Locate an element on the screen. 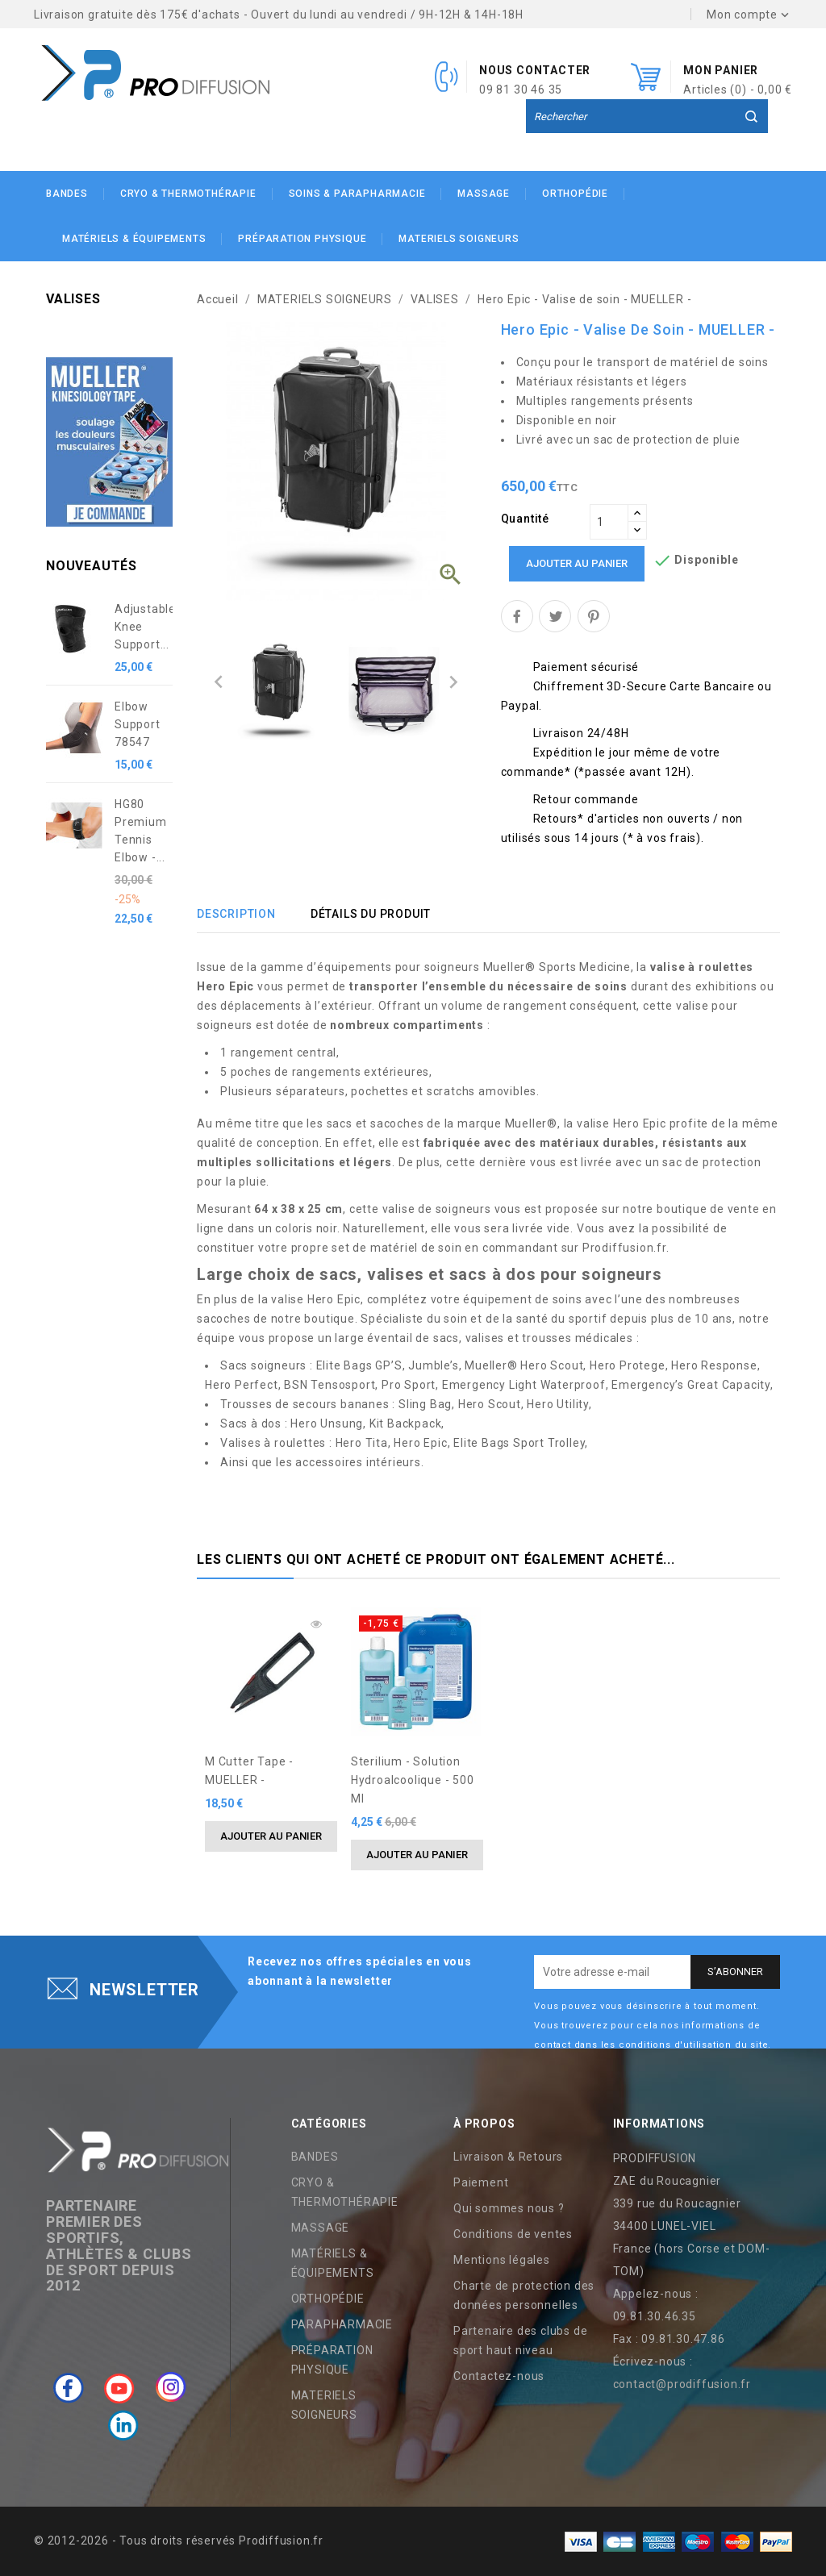 The width and height of the screenshot is (826, 2576). contact@prodiffusion.fr is located at coordinates (682, 2384).